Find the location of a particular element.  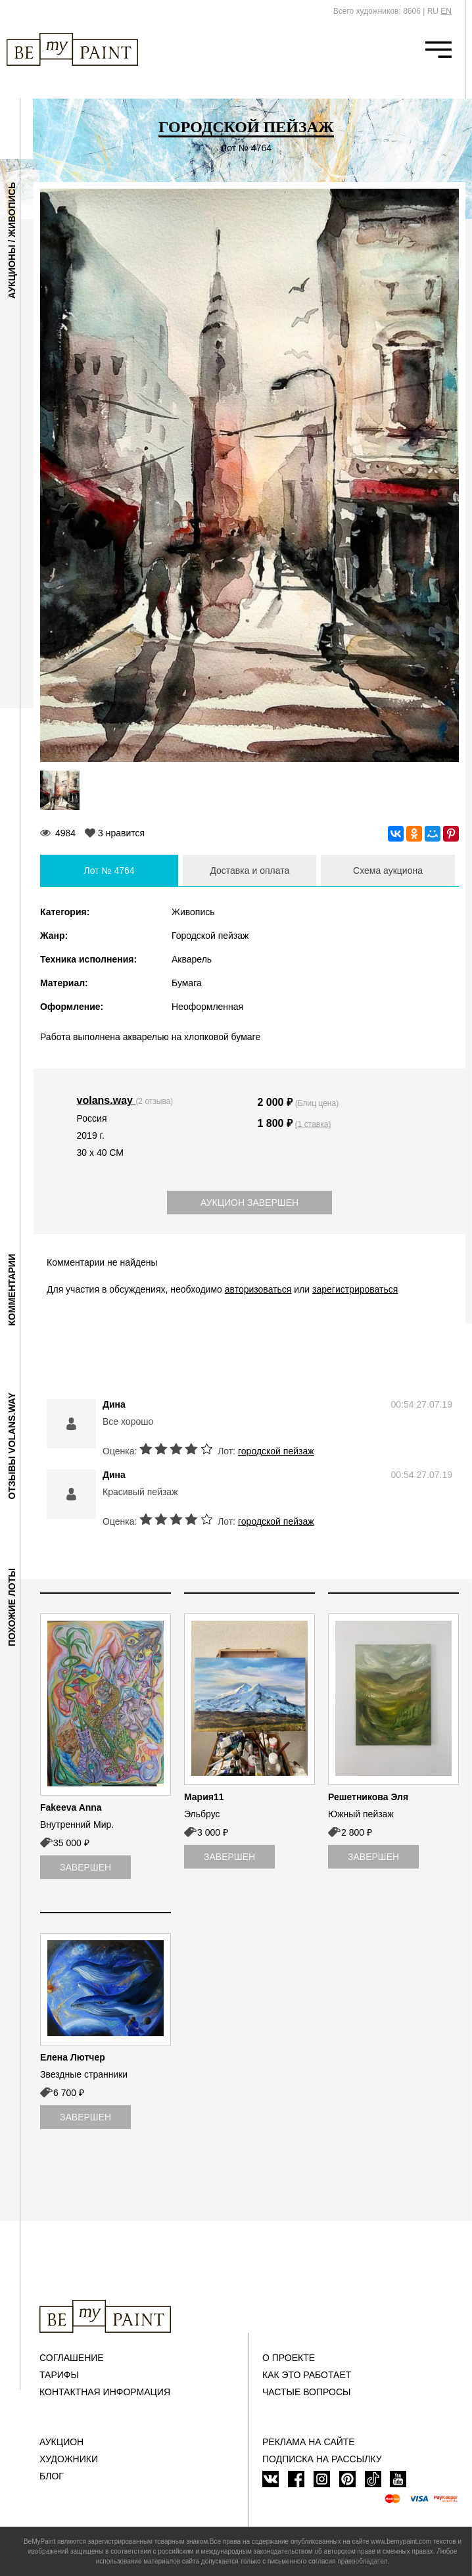

Дина is located at coordinates (114, 1404).